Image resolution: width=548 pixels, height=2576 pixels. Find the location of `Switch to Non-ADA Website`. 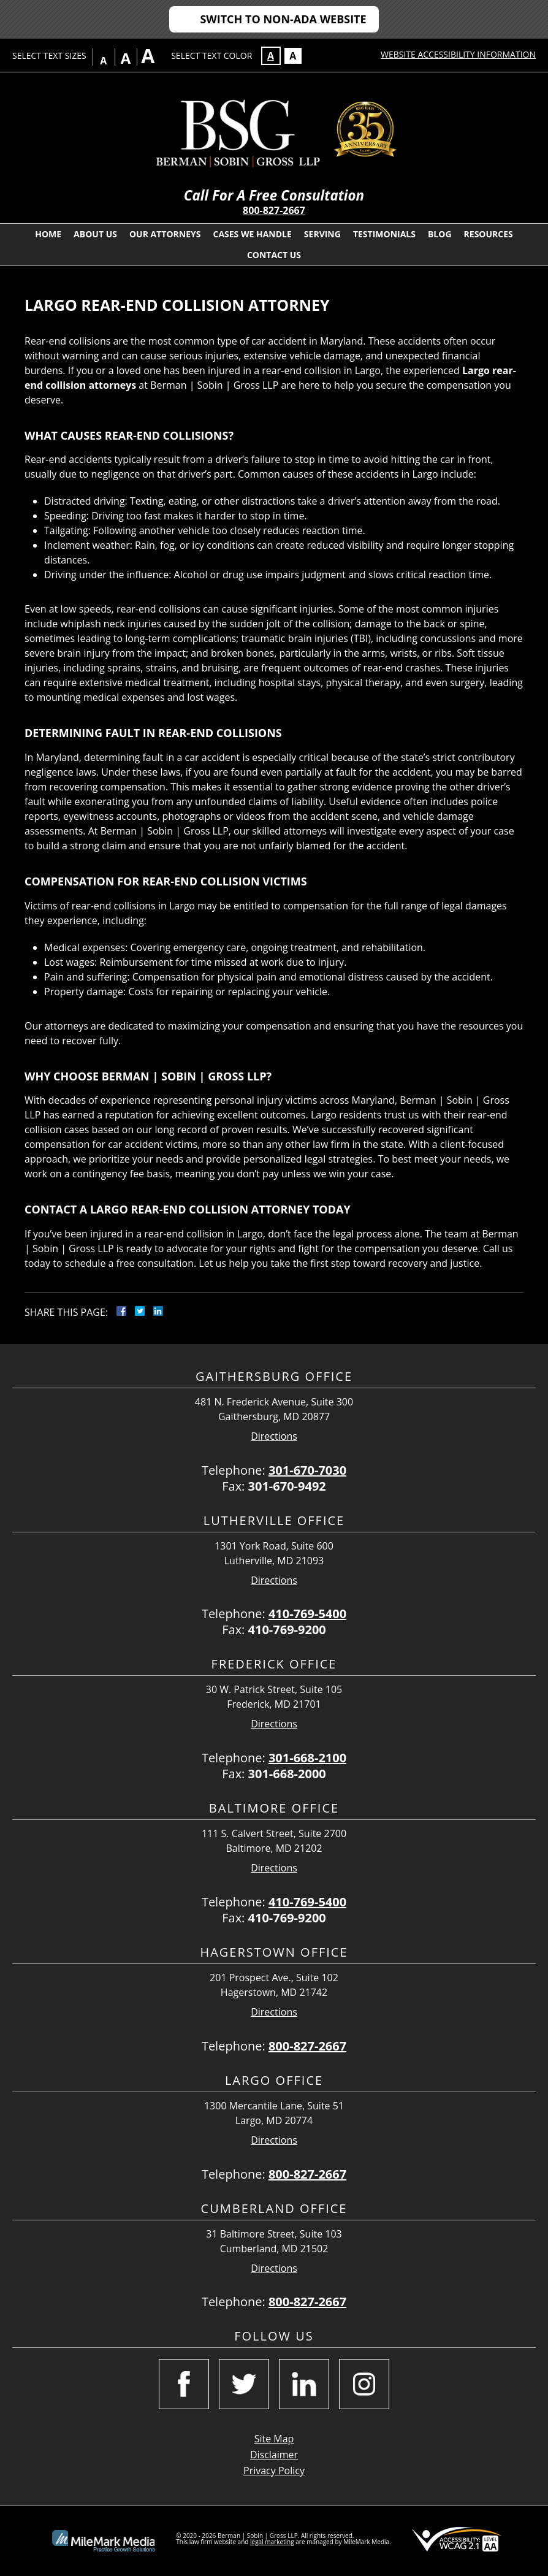

Switch to Non-ADA Website is located at coordinates (283, 19).